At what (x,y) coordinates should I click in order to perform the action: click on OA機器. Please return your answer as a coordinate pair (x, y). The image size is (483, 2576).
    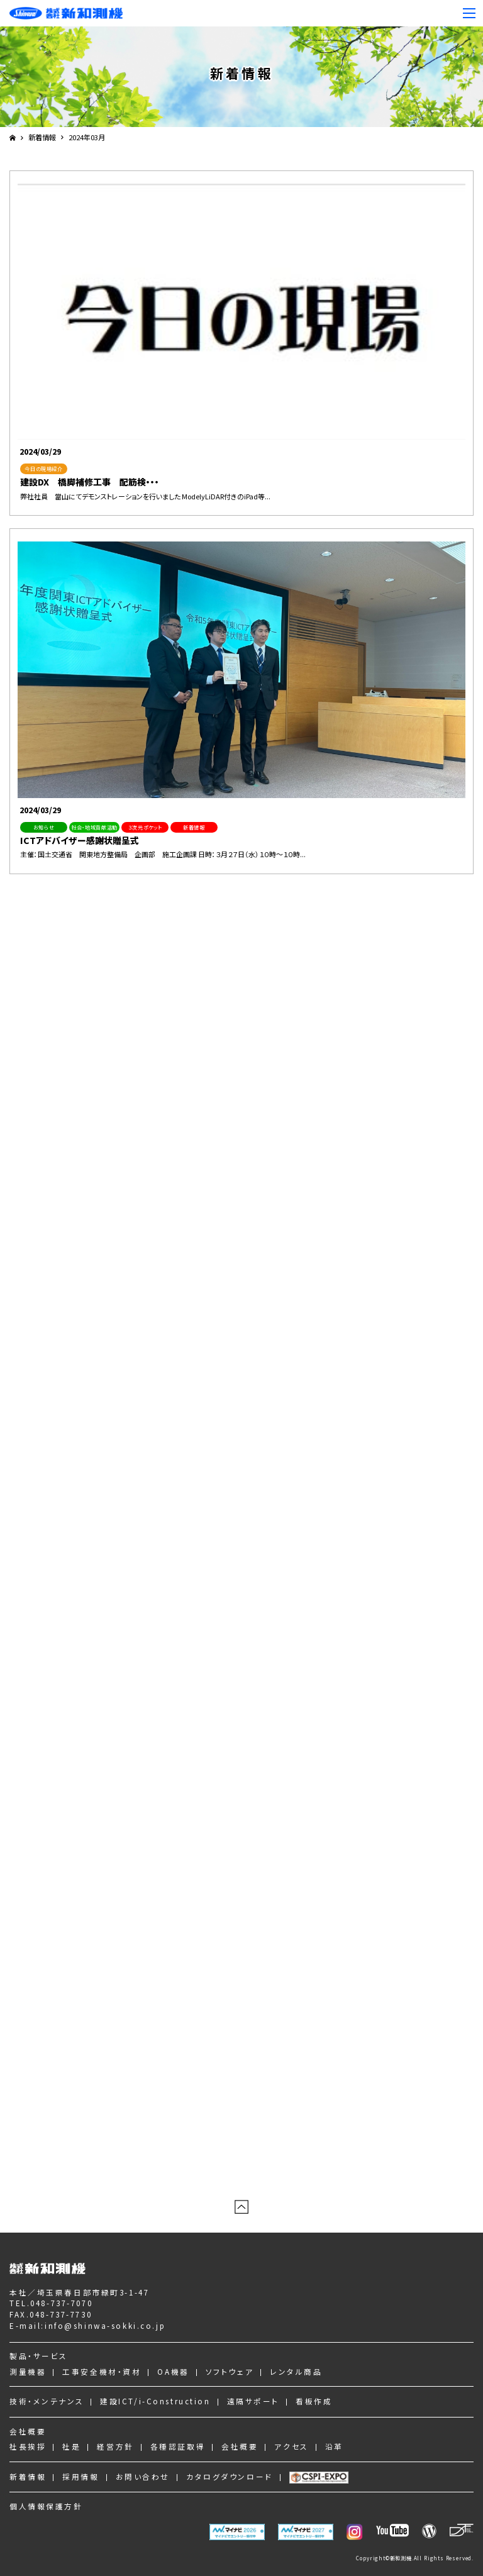
    Looking at the image, I should click on (173, 2371).